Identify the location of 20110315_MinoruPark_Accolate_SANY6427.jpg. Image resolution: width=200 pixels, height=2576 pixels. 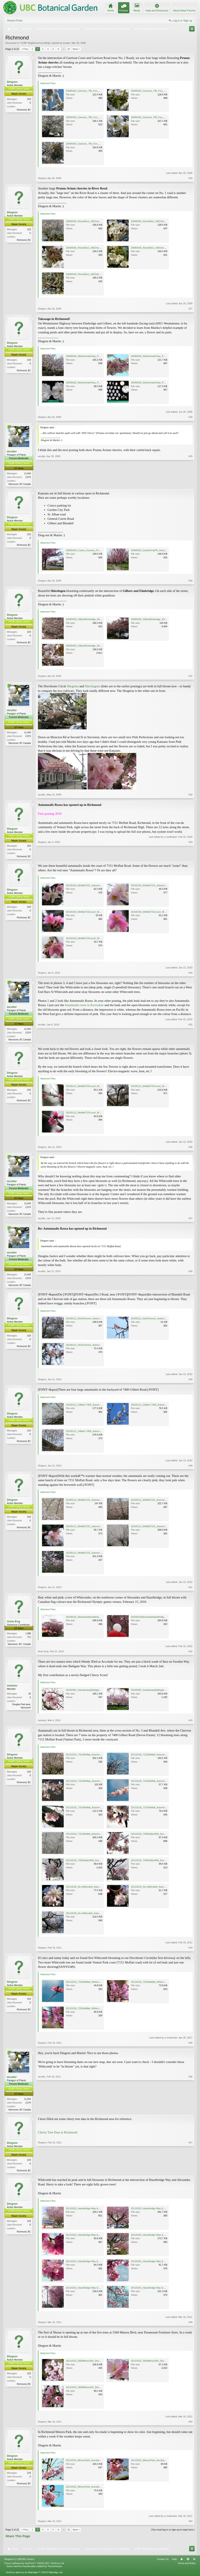
(91, 2489).